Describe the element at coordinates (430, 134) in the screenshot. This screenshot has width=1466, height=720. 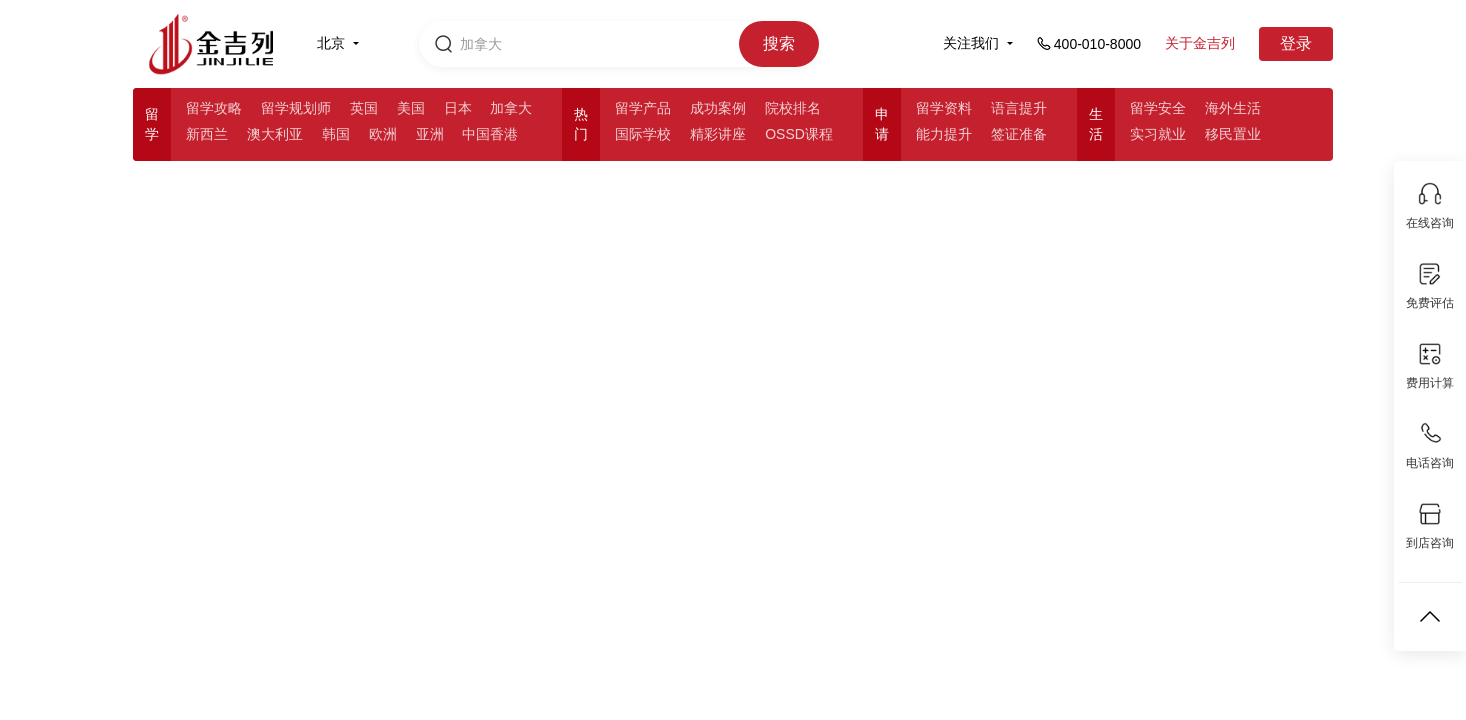
I see `亚洲` at that location.